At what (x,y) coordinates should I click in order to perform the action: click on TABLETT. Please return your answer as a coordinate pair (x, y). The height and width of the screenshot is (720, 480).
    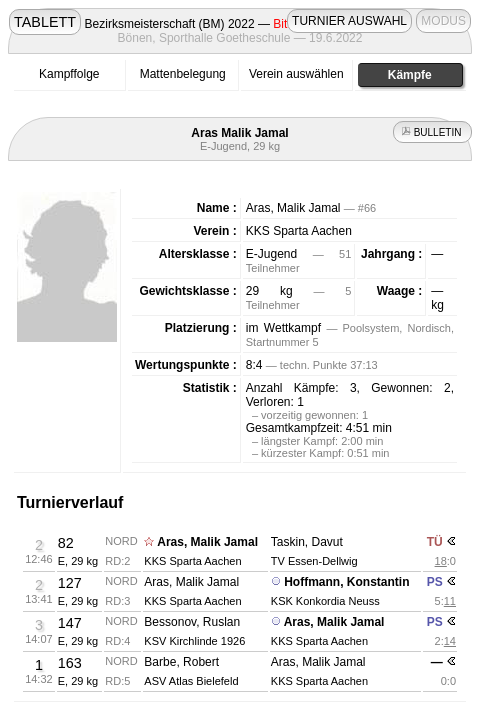
    Looking at the image, I should click on (45, 22).